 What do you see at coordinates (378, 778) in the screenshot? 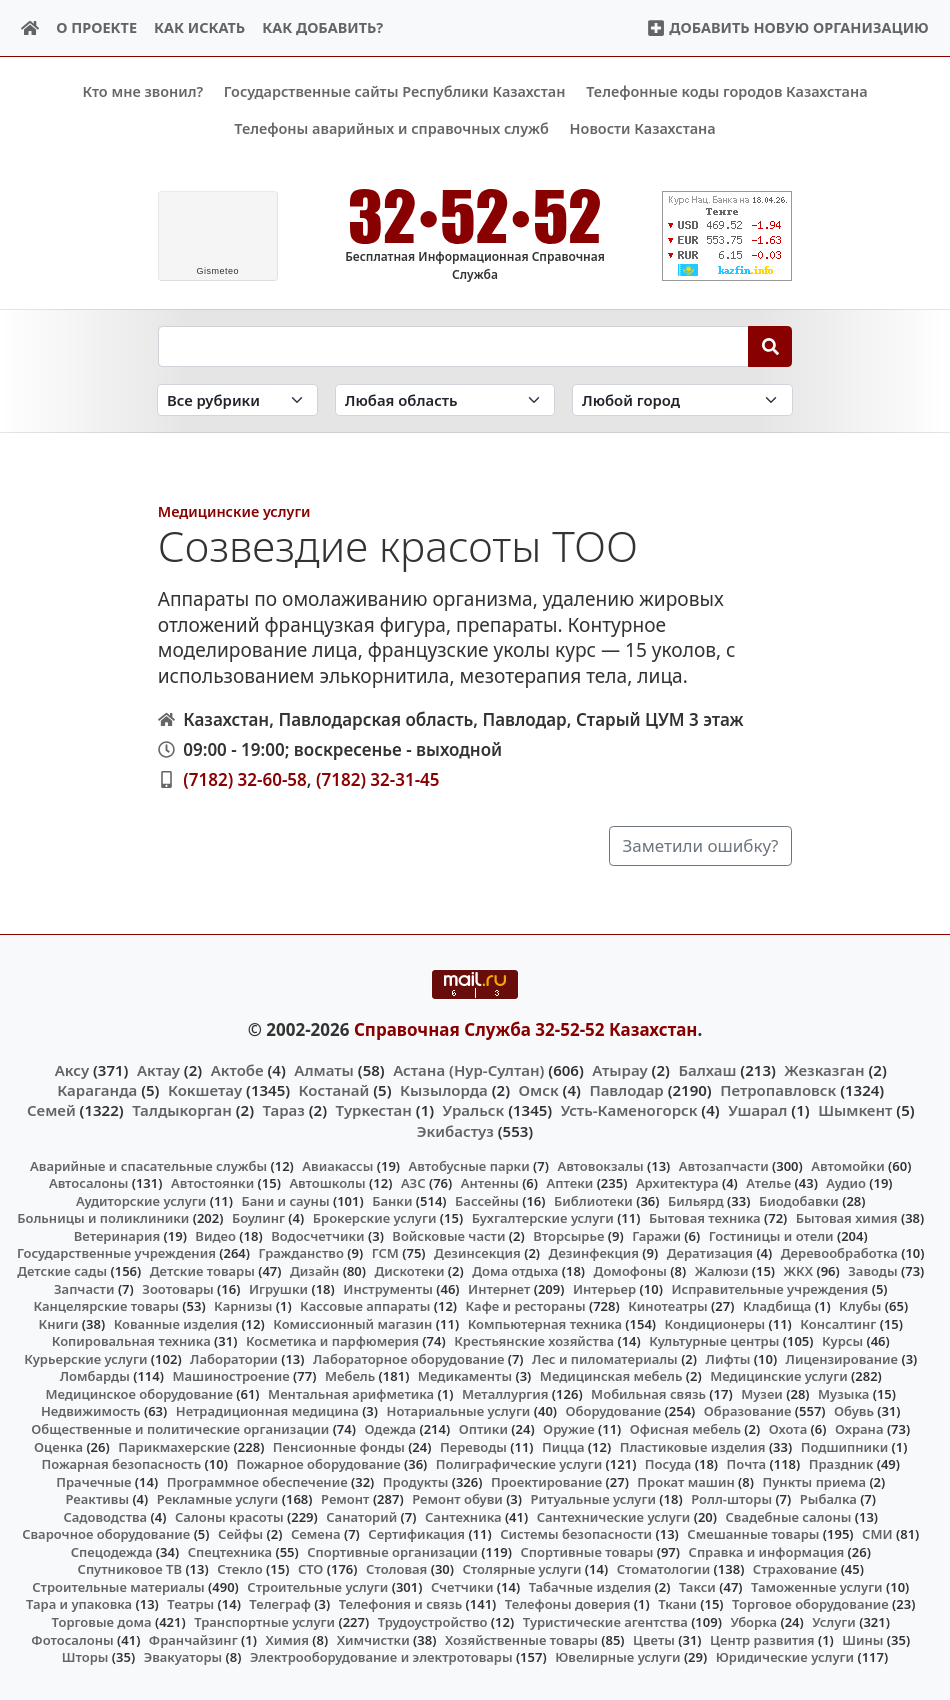
I see `(7182) 32-31-45` at bounding box center [378, 778].